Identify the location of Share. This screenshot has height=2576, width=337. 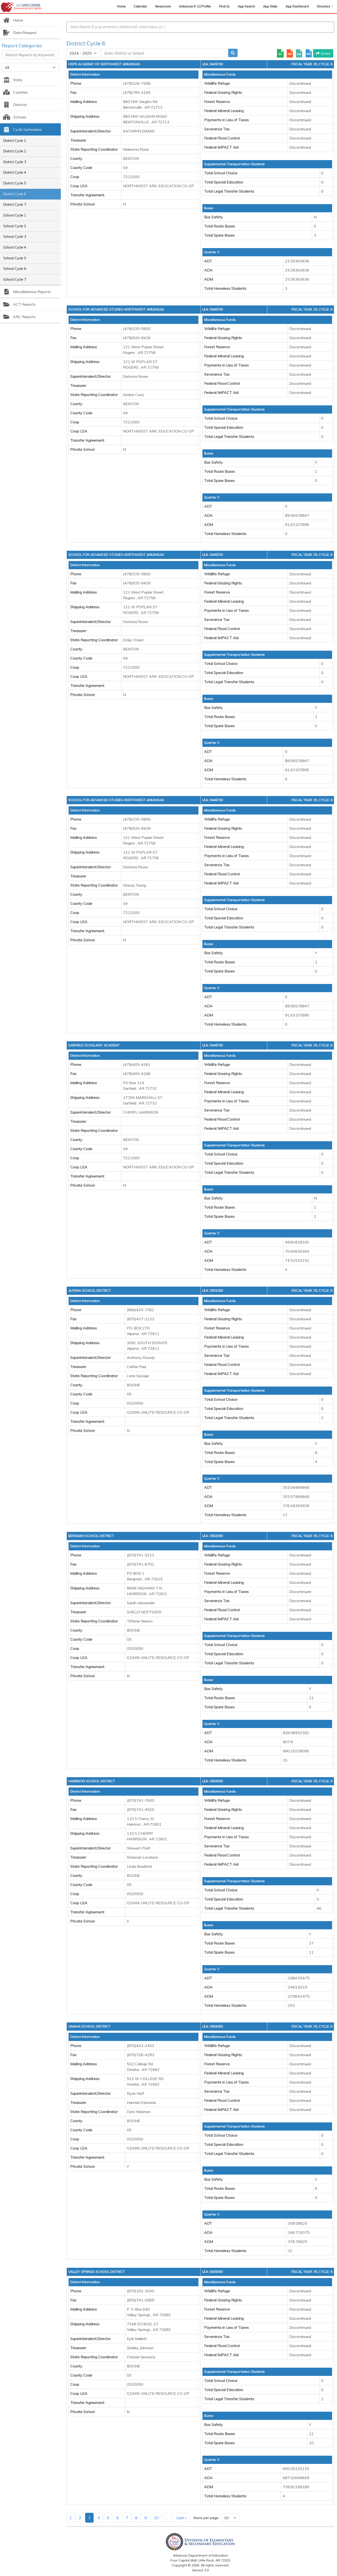
(323, 53).